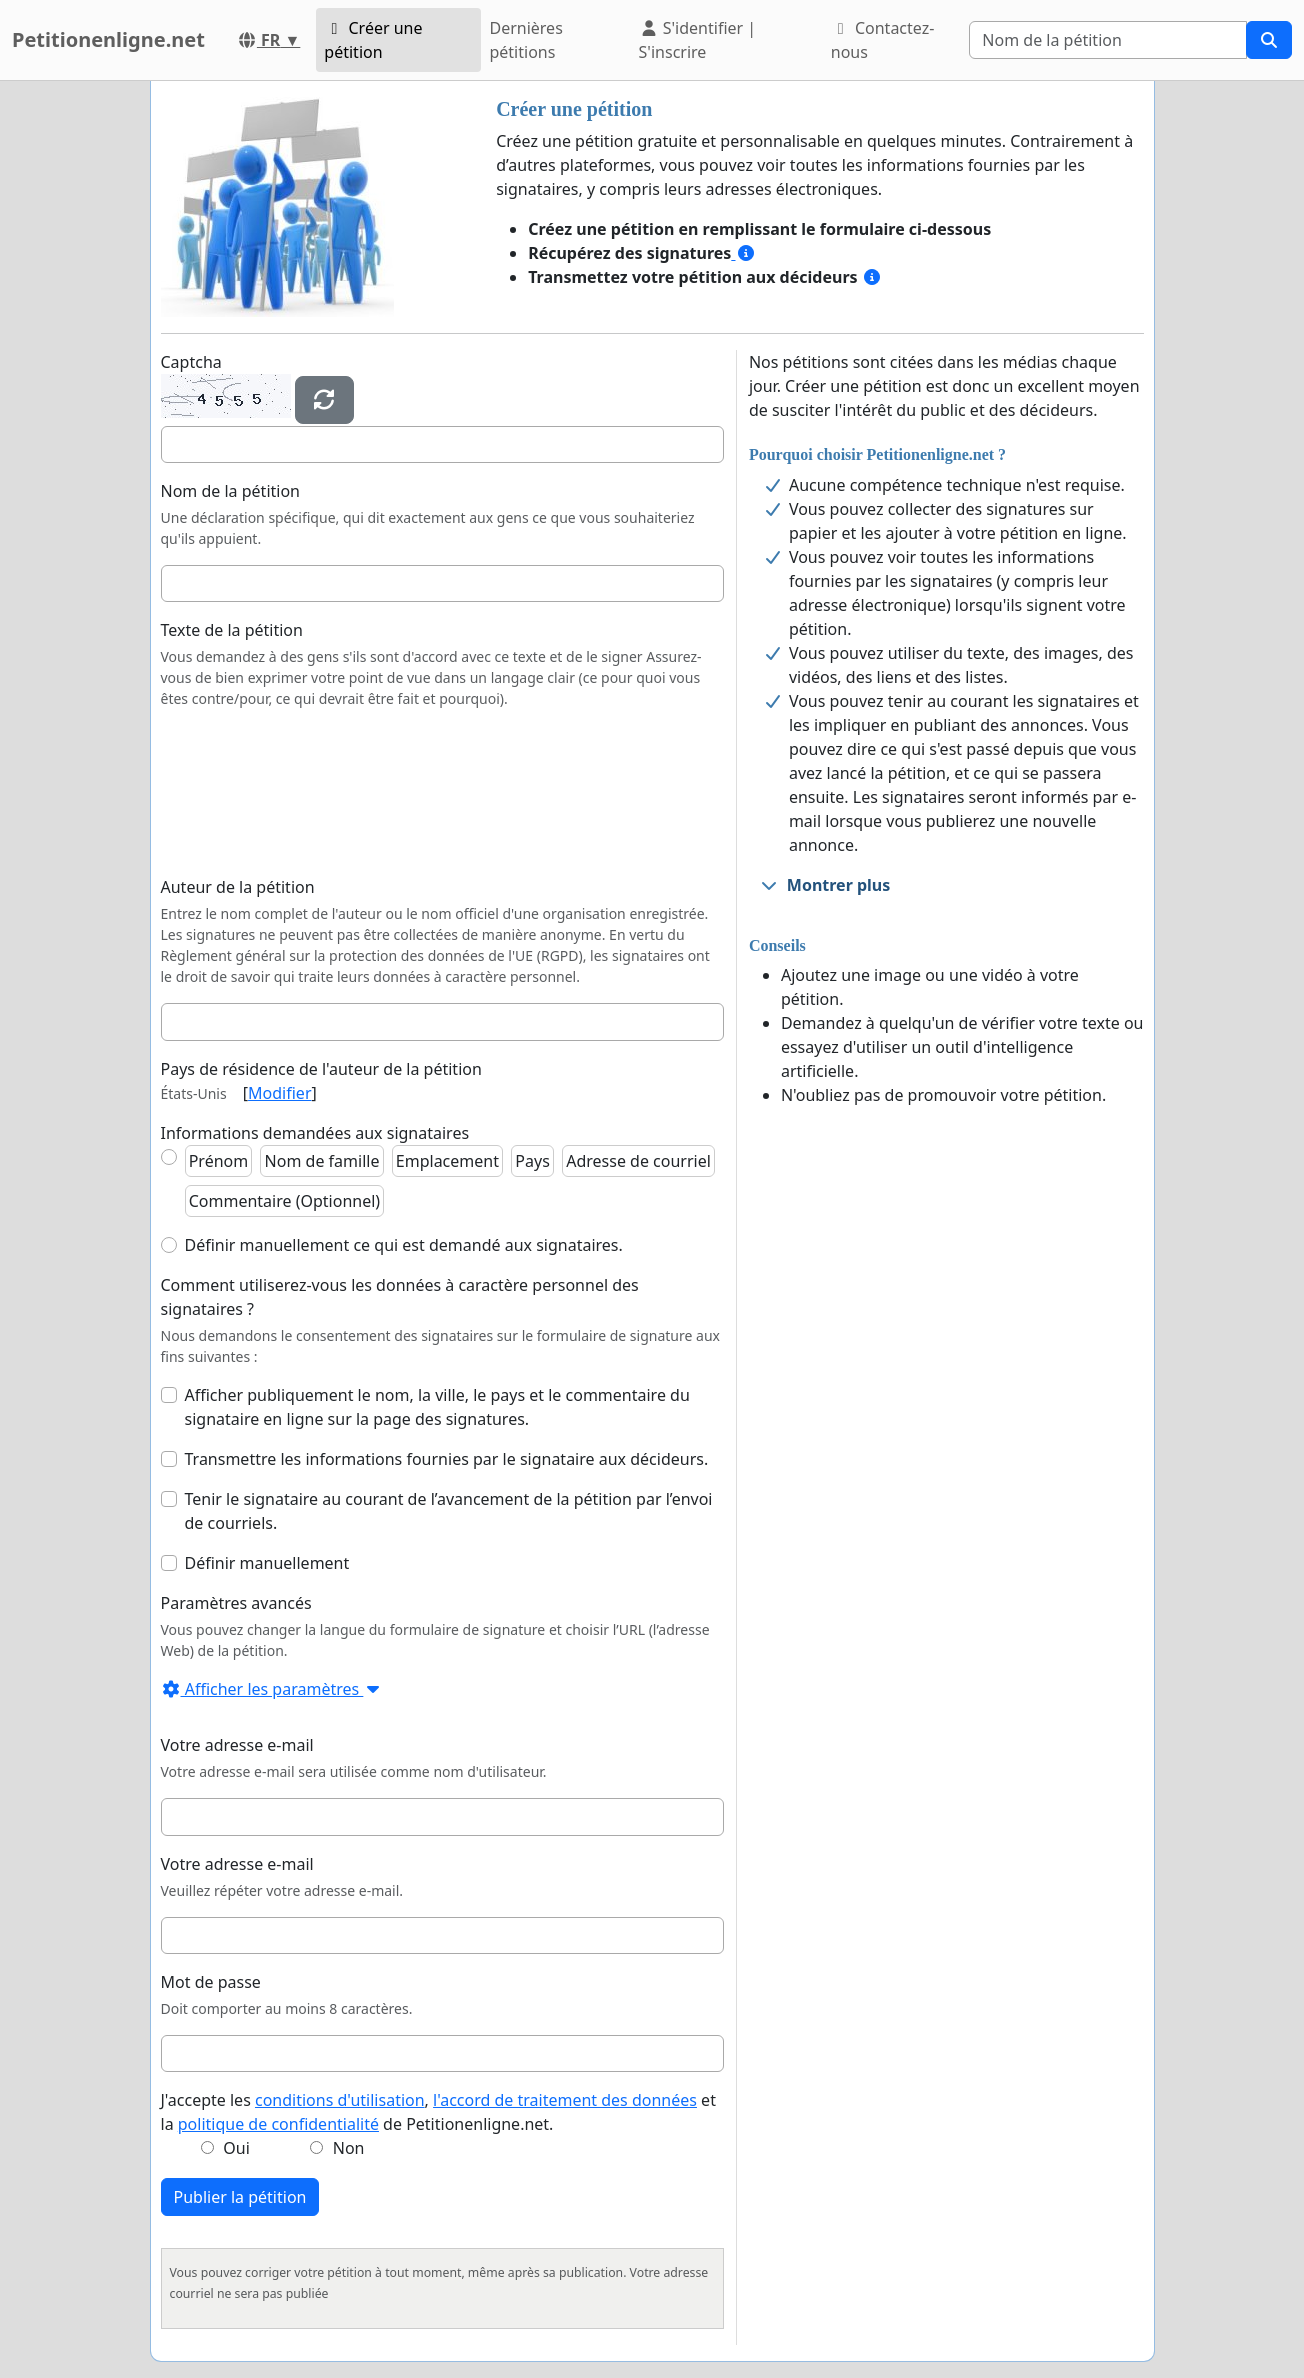  Describe the element at coordinates (437, 1407) in the screenshot. I see `Afficher publiquement le nom, la ville, le pays et le commentaire du signataire en ligne sur la page des signatures.` at that location.